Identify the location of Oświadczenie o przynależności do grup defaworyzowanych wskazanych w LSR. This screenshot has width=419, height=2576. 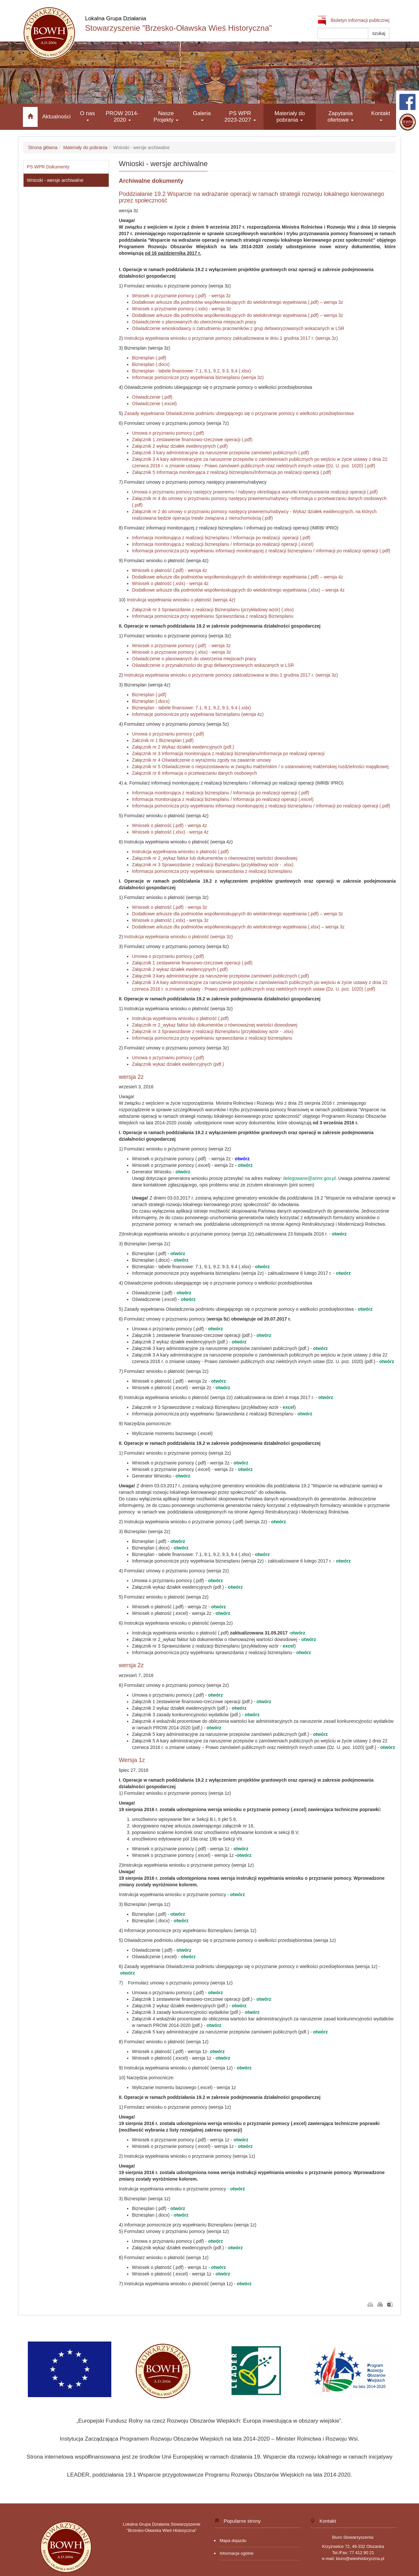
(213, 665).